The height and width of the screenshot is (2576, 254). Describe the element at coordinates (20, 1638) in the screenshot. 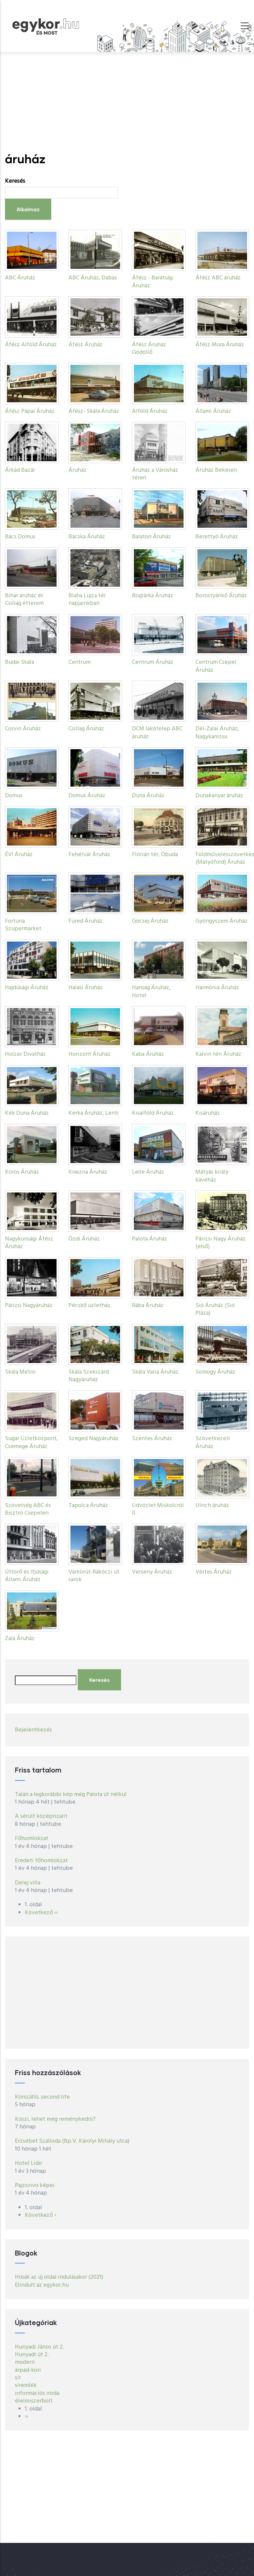

I see `Zala Áruház` at that location.